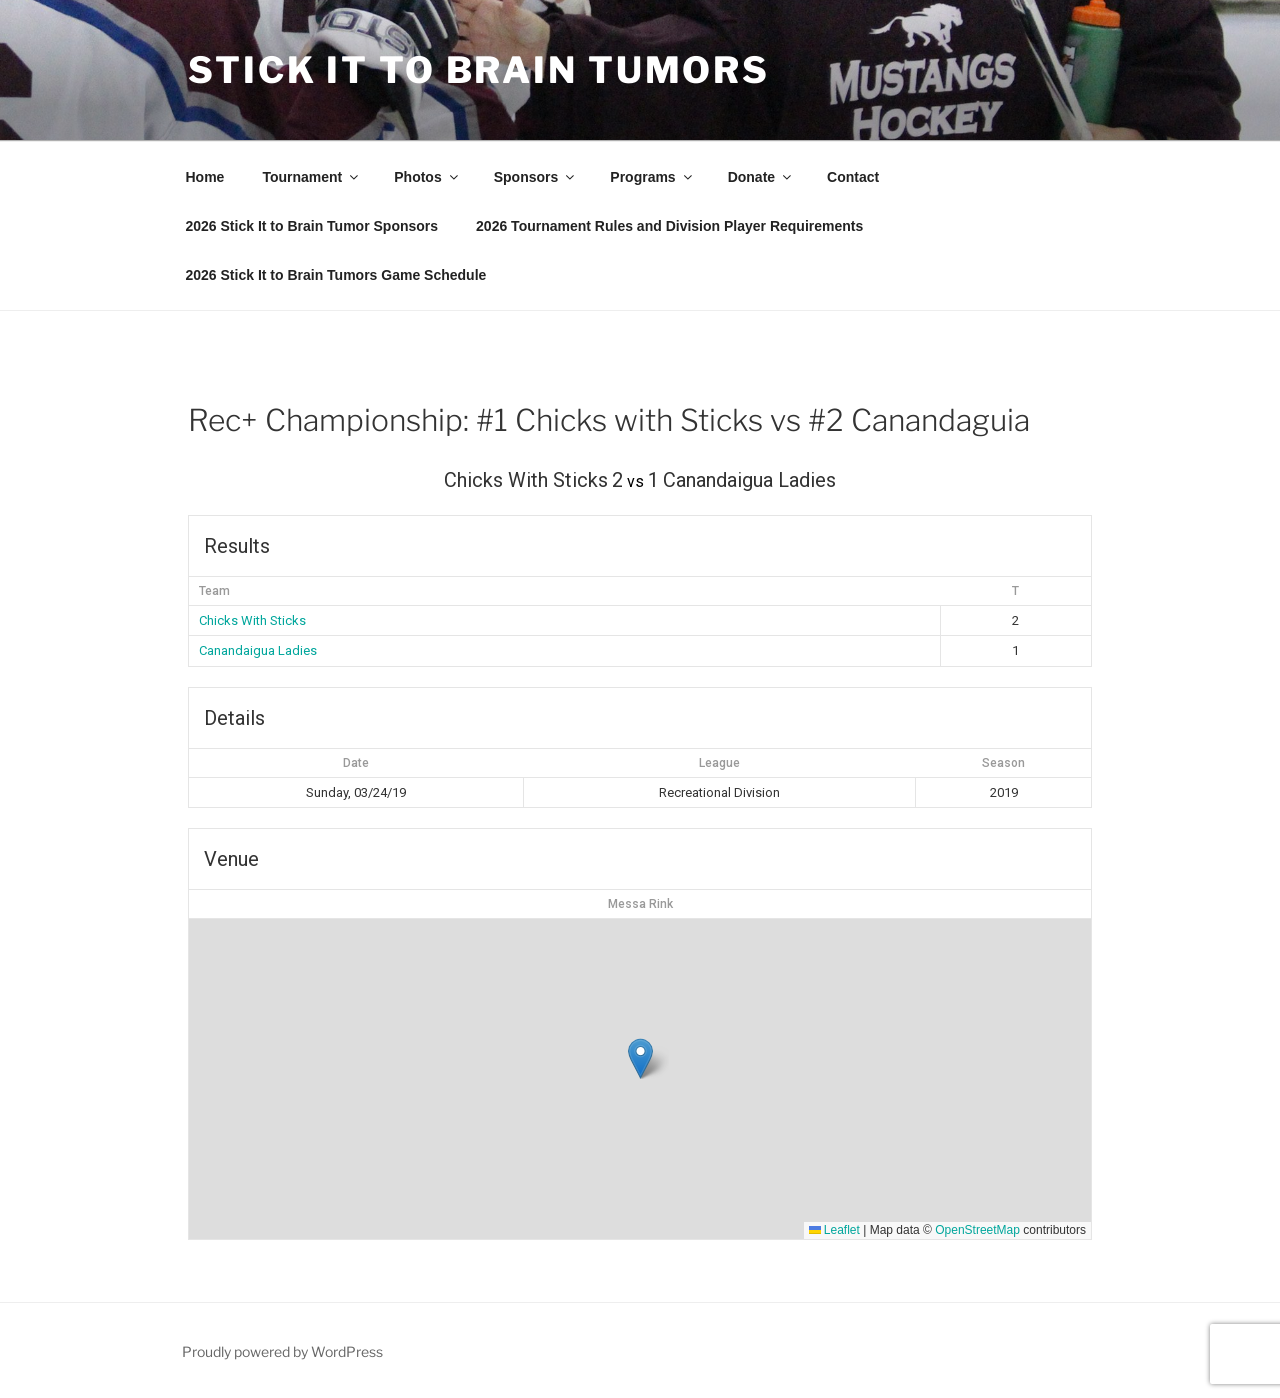  Describe the element at coordinates (834, 1230) in the screenshot. I see `Leaflet` at that location.